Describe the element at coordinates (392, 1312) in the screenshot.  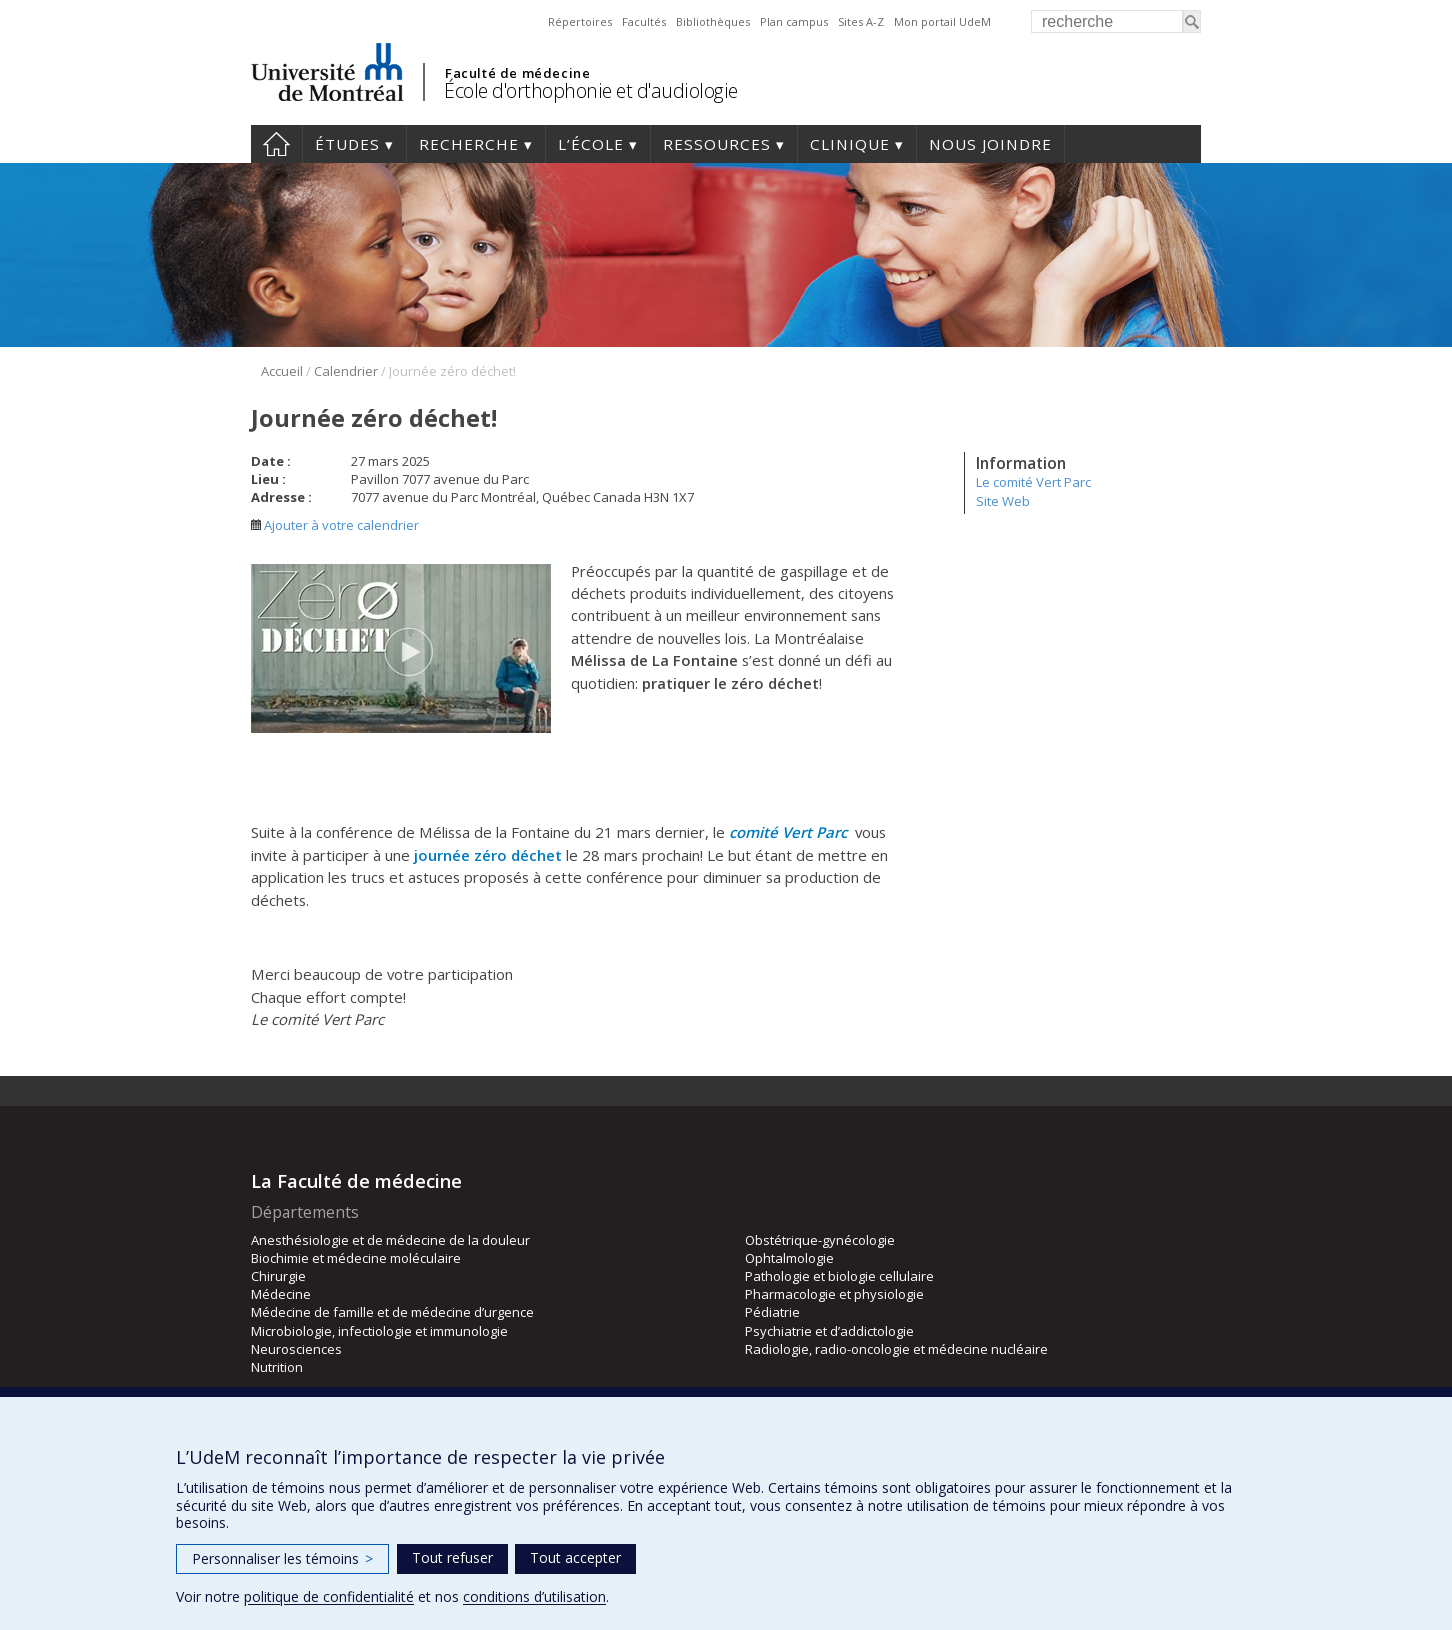
I see `Médecine de famille et de médecine d’urgence` at that location.